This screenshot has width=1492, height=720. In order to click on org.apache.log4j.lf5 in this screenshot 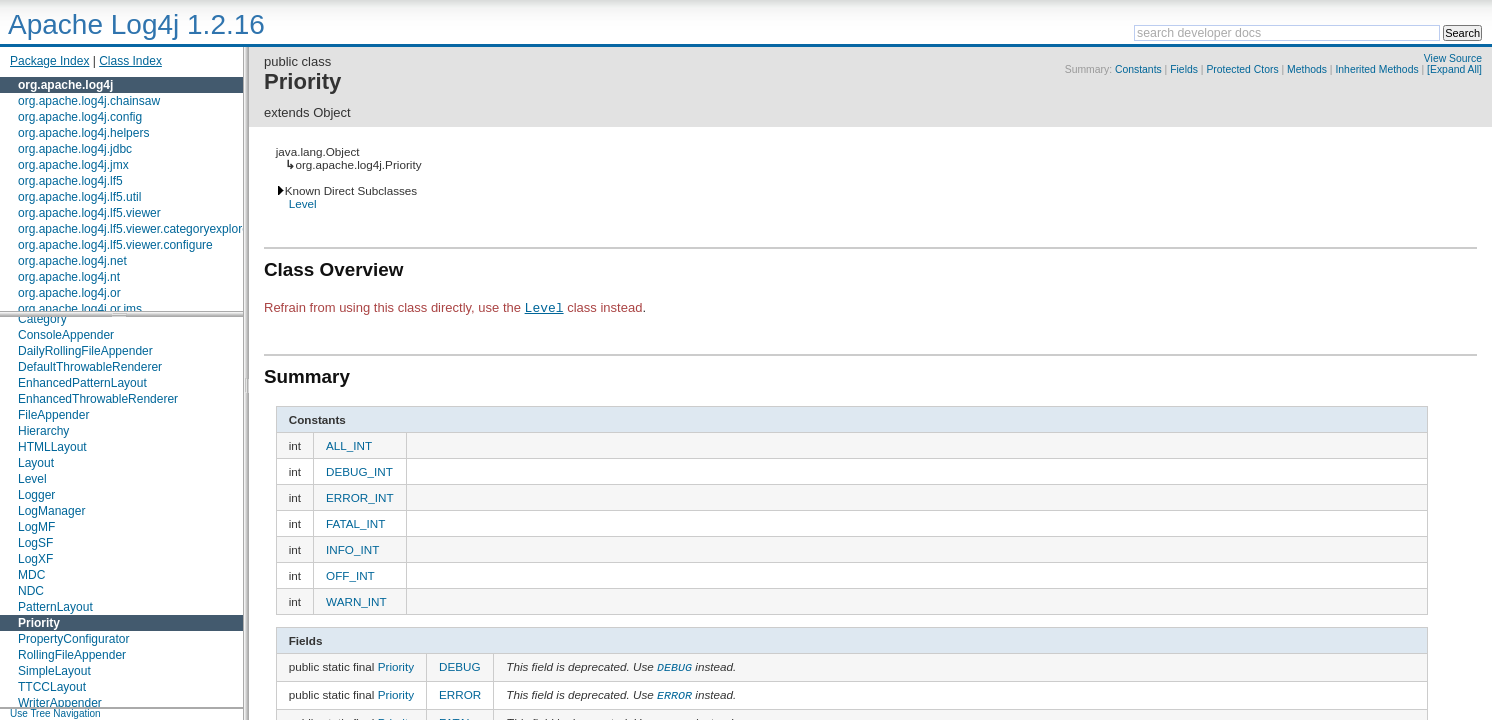, I will do `click(70, 181)`.